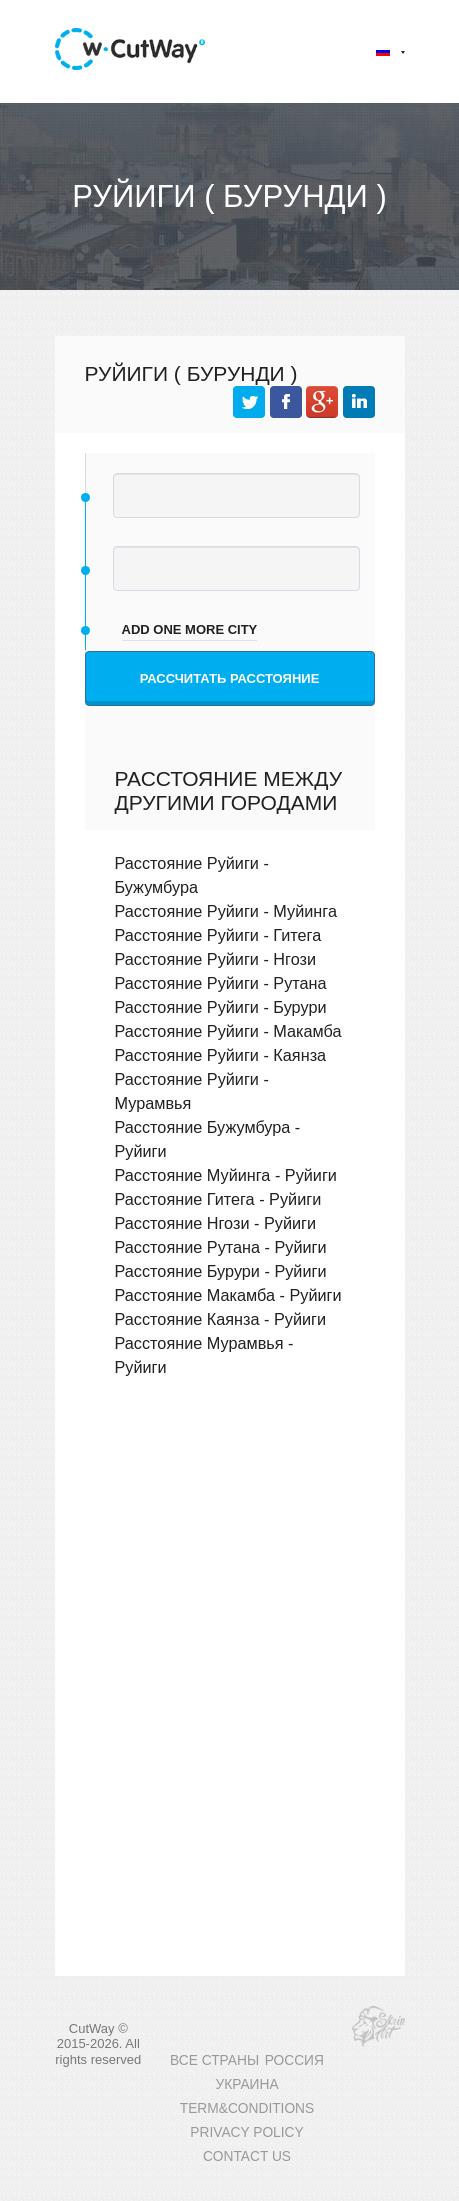 This screenshot has width=459, height=2201. Describe the element at coordinates (226, 1175) in the screenshot. I see `Расстояние Муйинга - Руйиги` at that location.